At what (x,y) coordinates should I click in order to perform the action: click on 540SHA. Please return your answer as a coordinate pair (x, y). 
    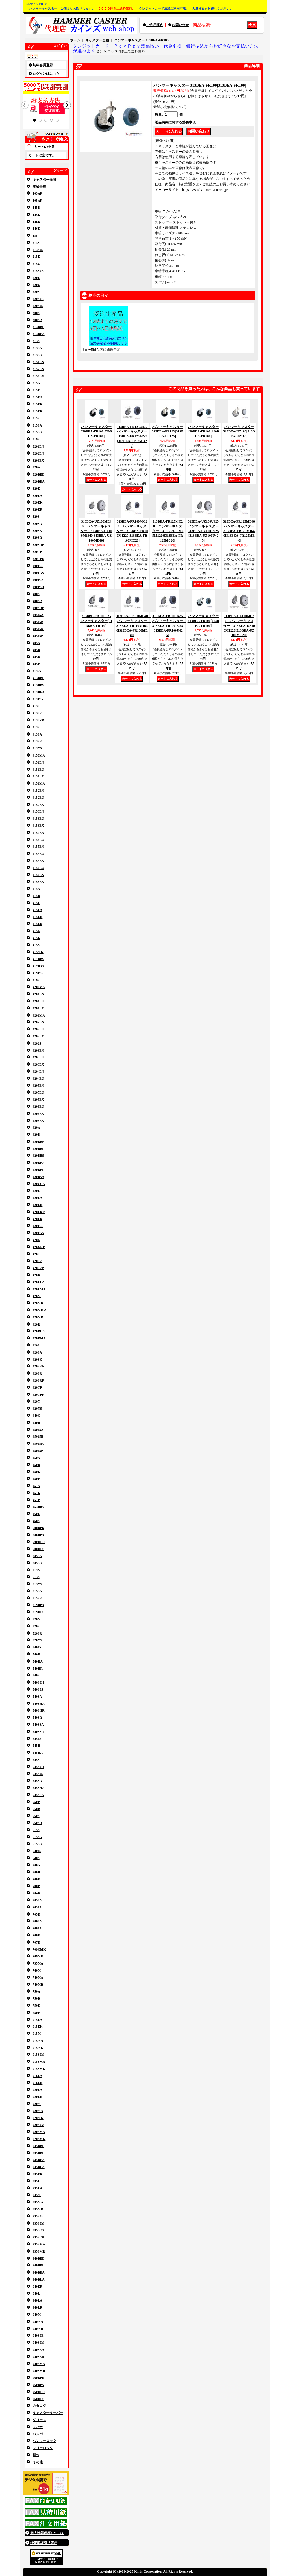
    Looking at the image, I should click on (39, 1704).